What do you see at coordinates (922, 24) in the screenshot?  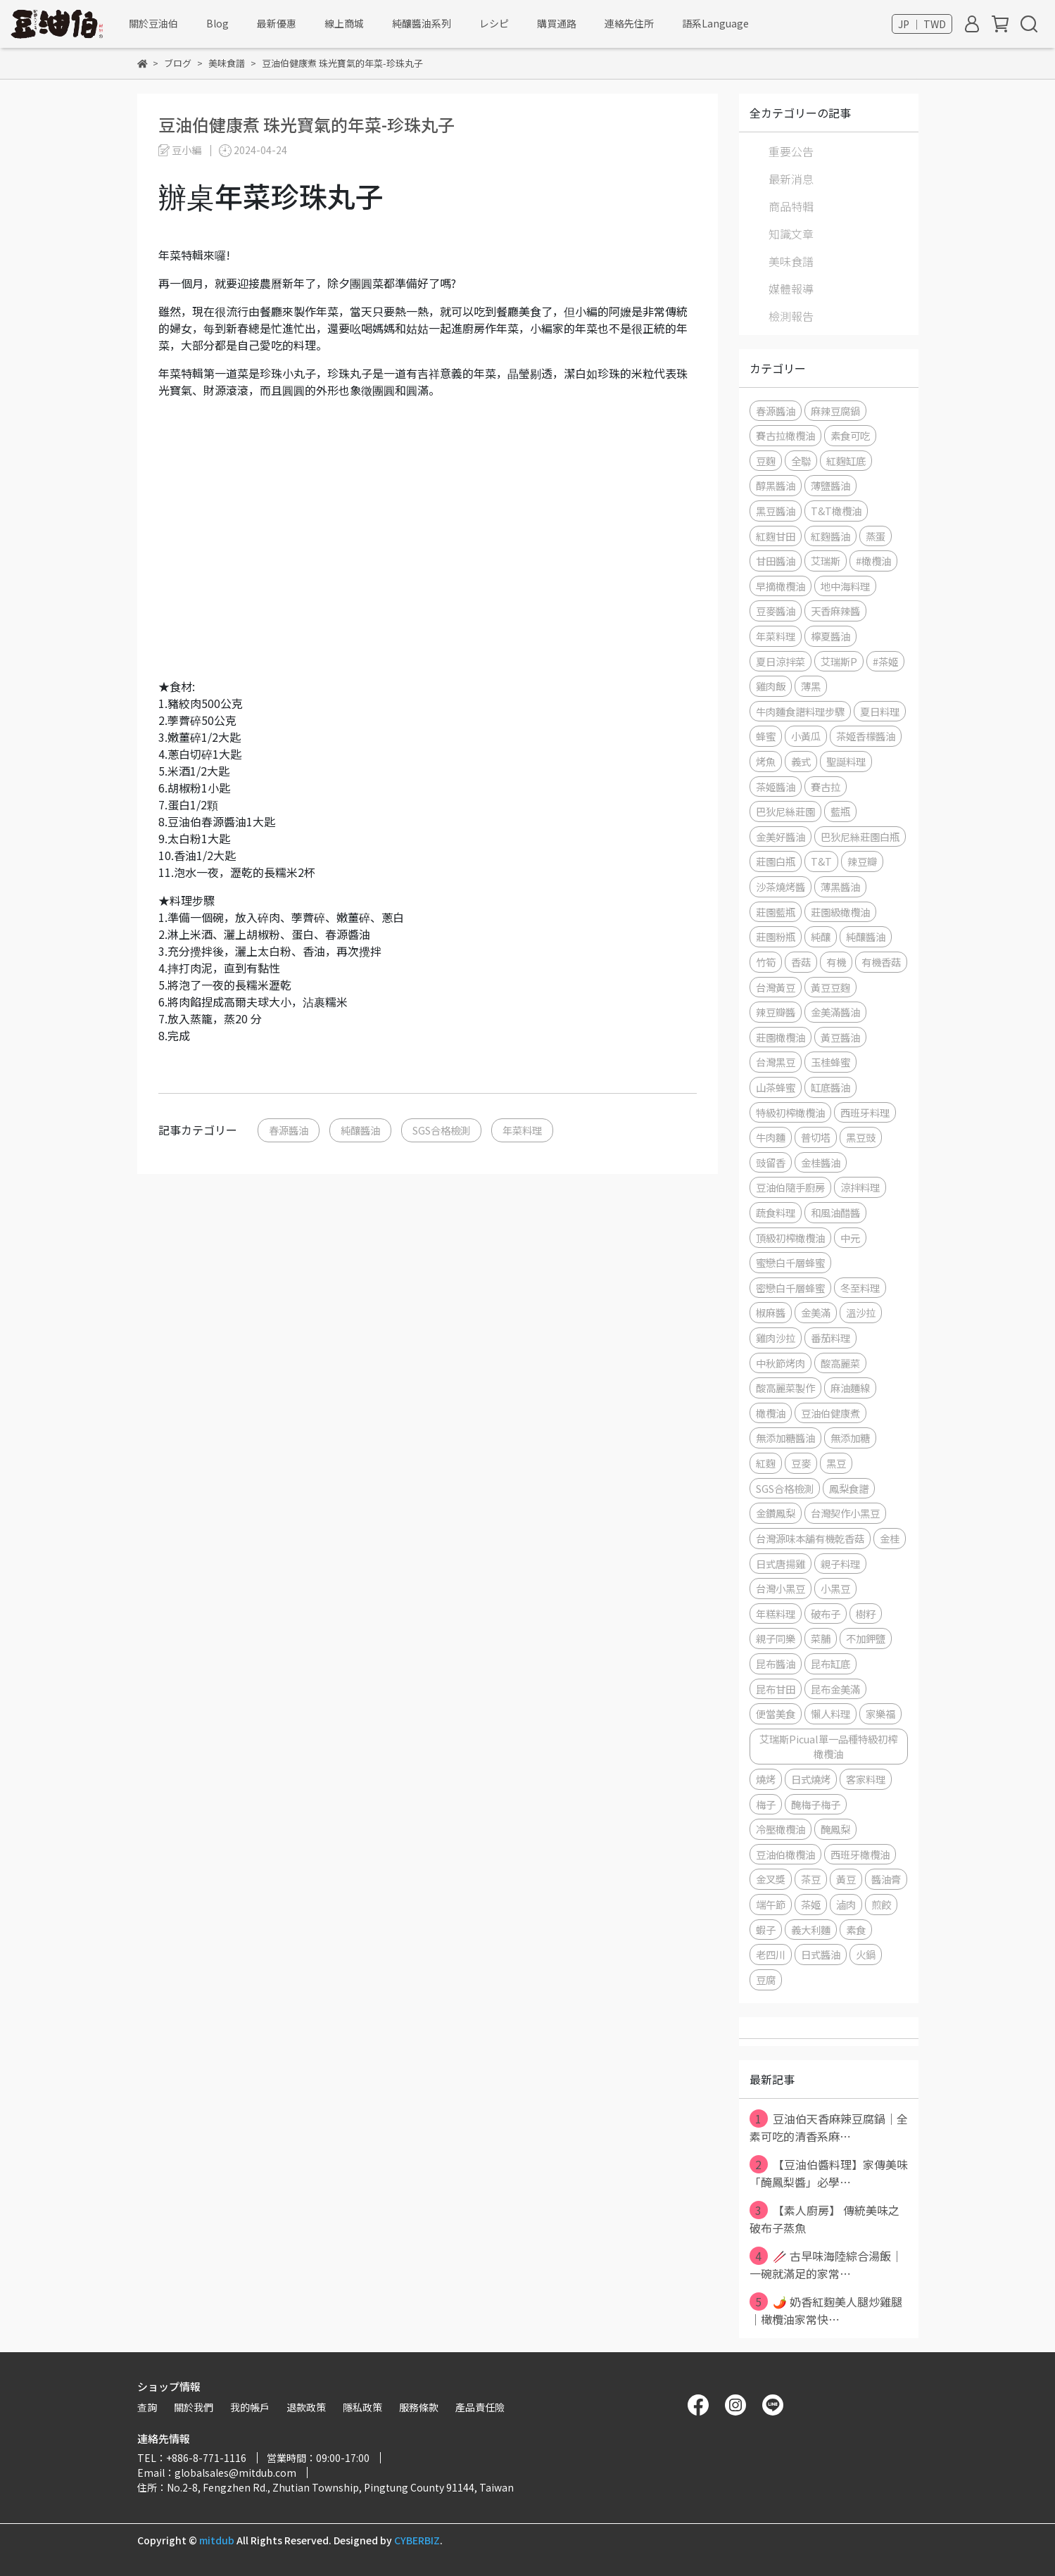 I see `JP ｜ TWD [button]` at bounding box center [922, 24].